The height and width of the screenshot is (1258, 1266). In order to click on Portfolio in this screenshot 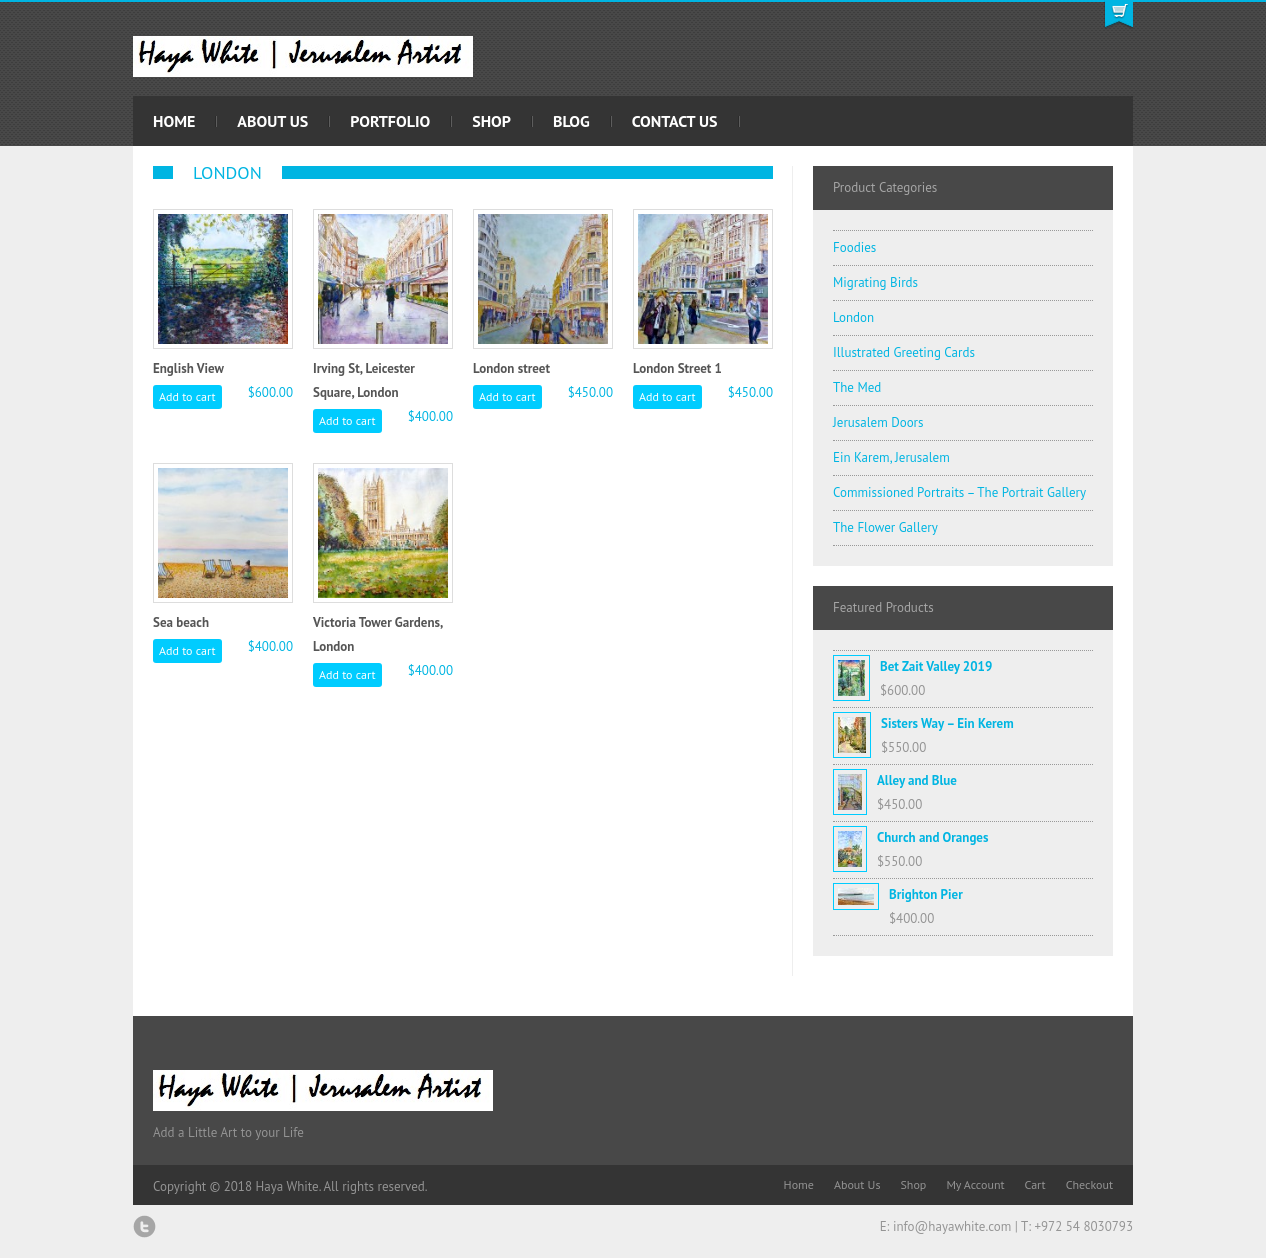, I will do `click(390, 121)`.